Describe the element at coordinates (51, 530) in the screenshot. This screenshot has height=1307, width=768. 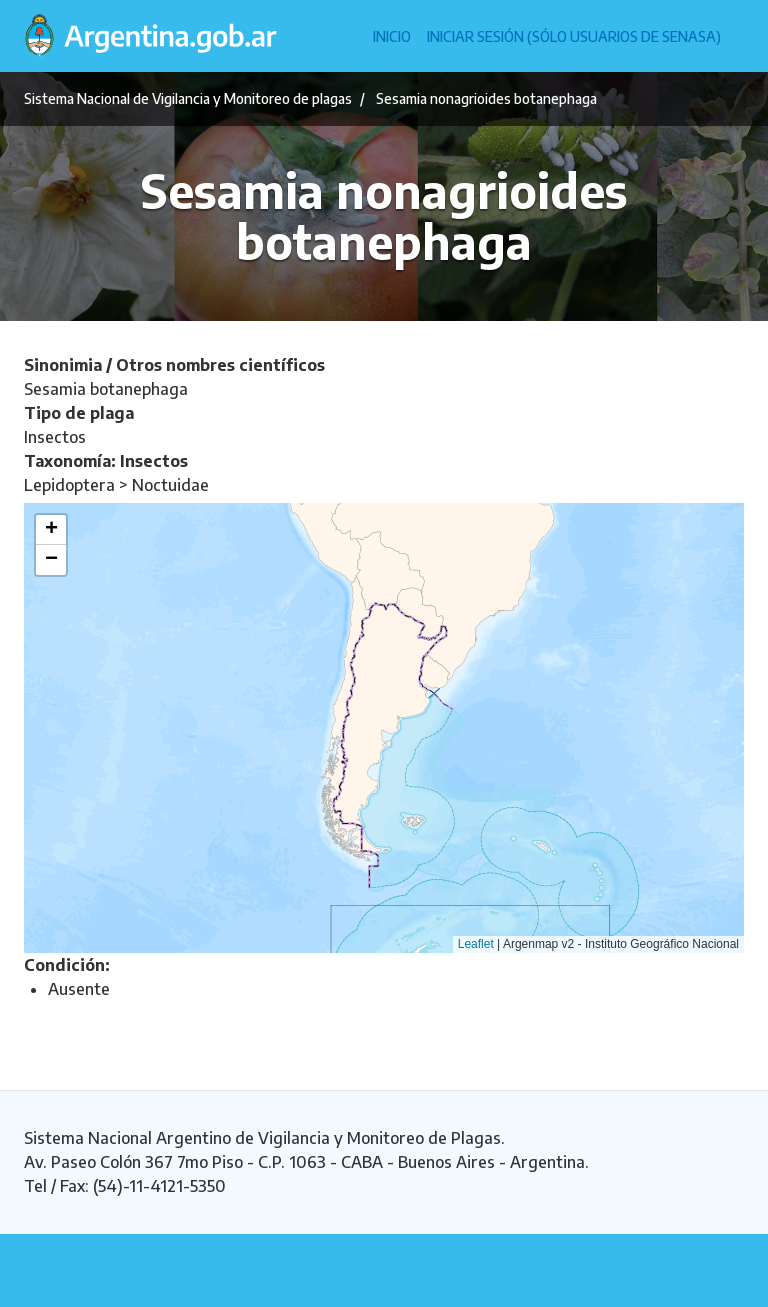
I see `[button]` at that location.